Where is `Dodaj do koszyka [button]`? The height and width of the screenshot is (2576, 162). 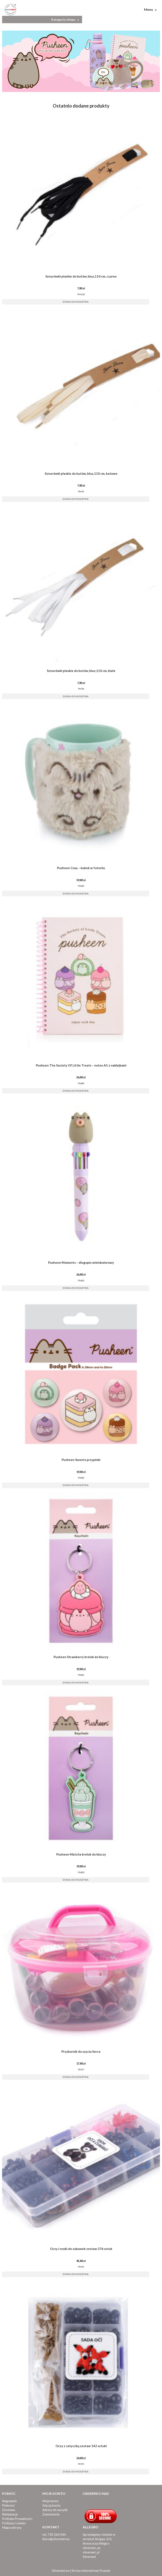 Dodaj do koszyka [button] is located at coordinates (76, 301).